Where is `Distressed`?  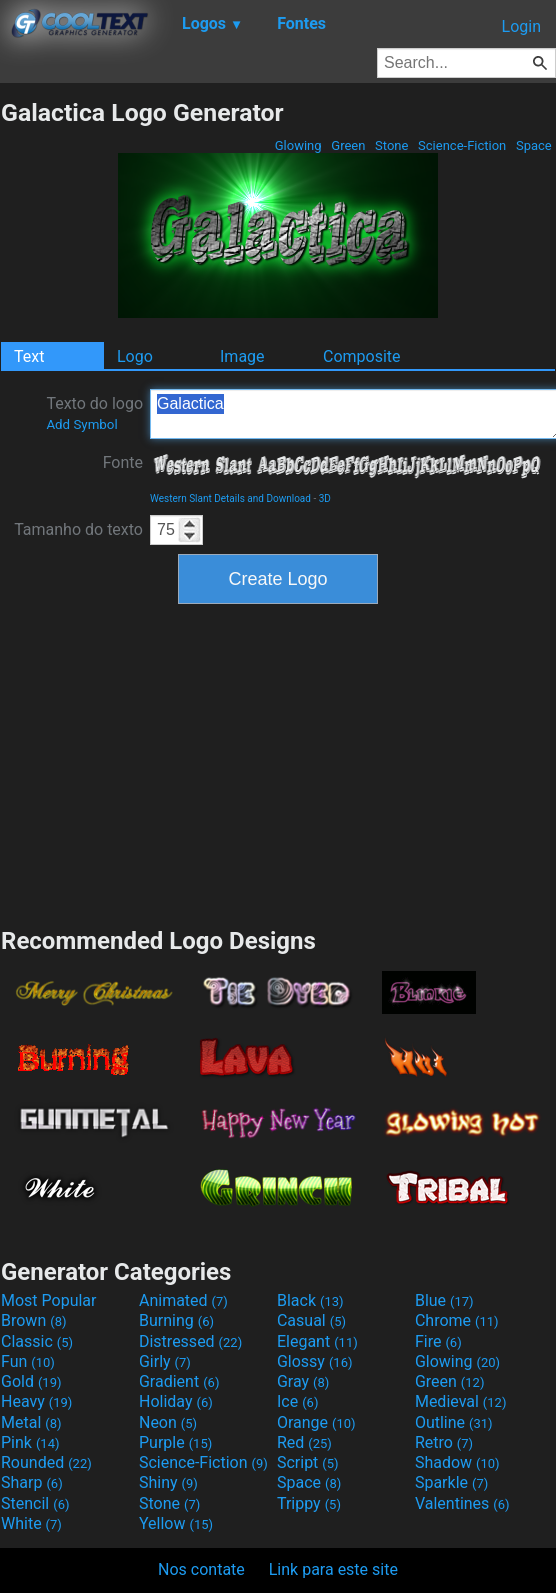 Distressed is located at coordinates (190, 1341).